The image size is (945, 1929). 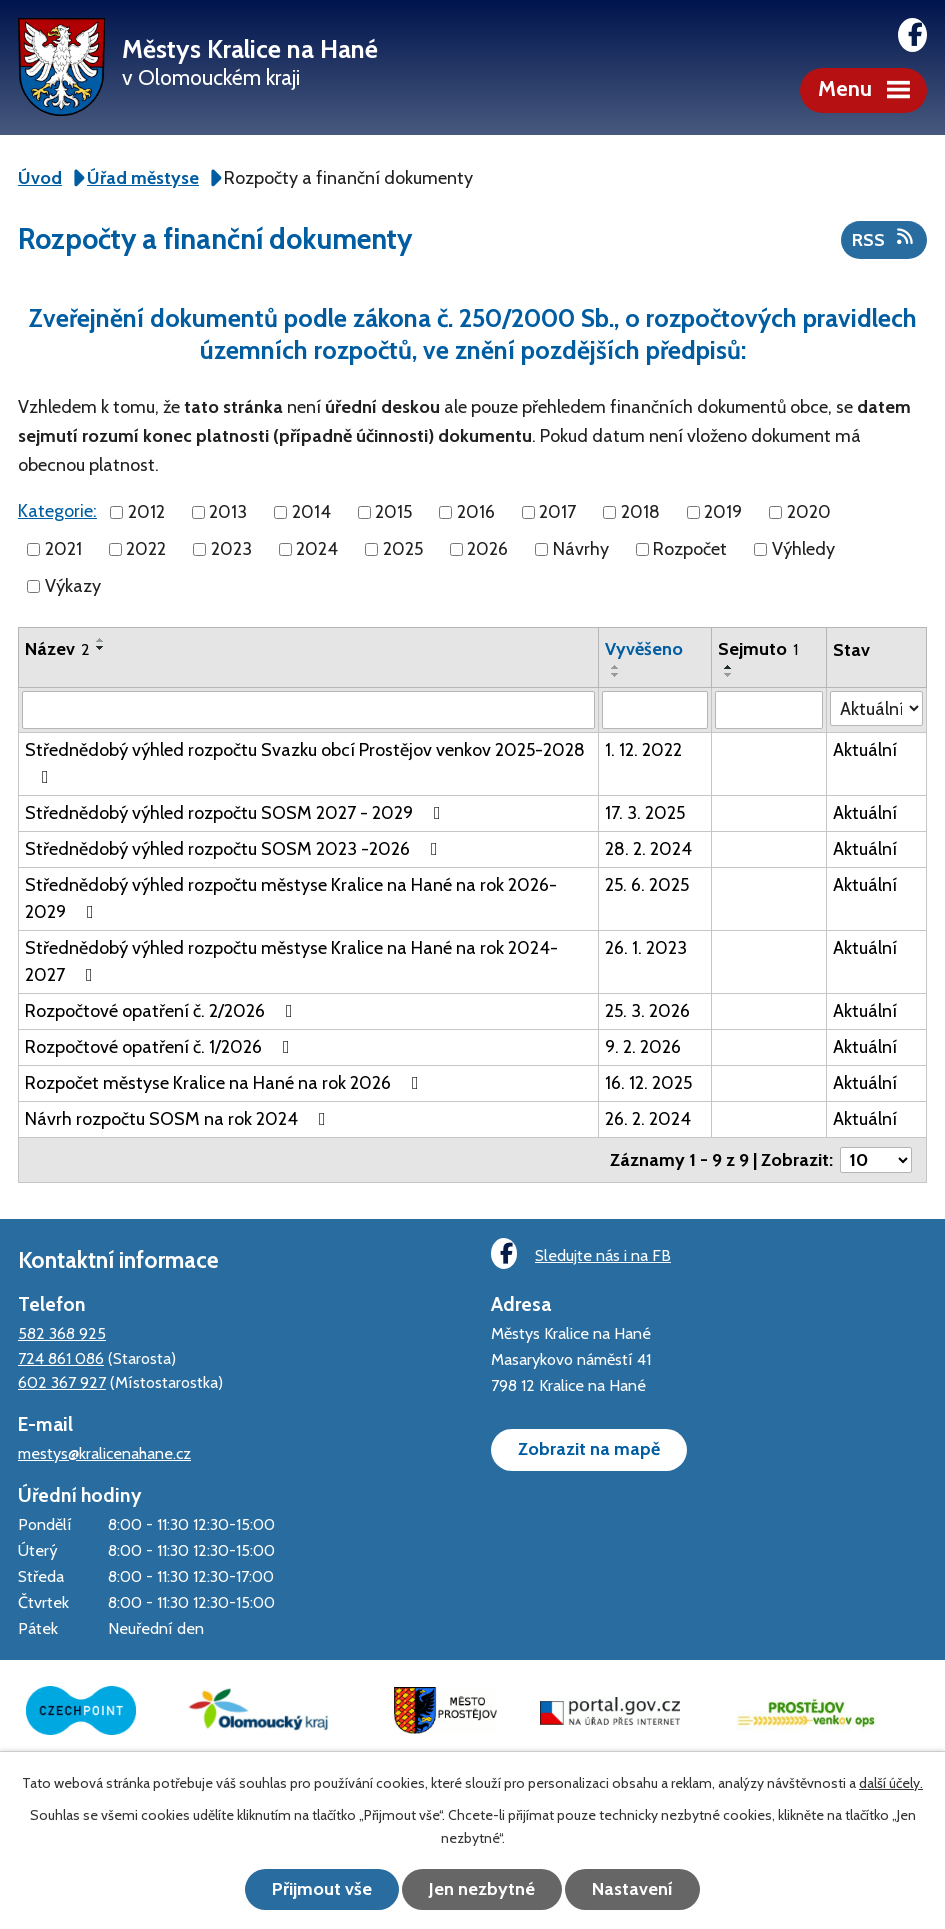 What do you see at coordinates (482, 1889) in the screenshot?
I see `Jen nezbytné` at bounding box center [482, 1889].